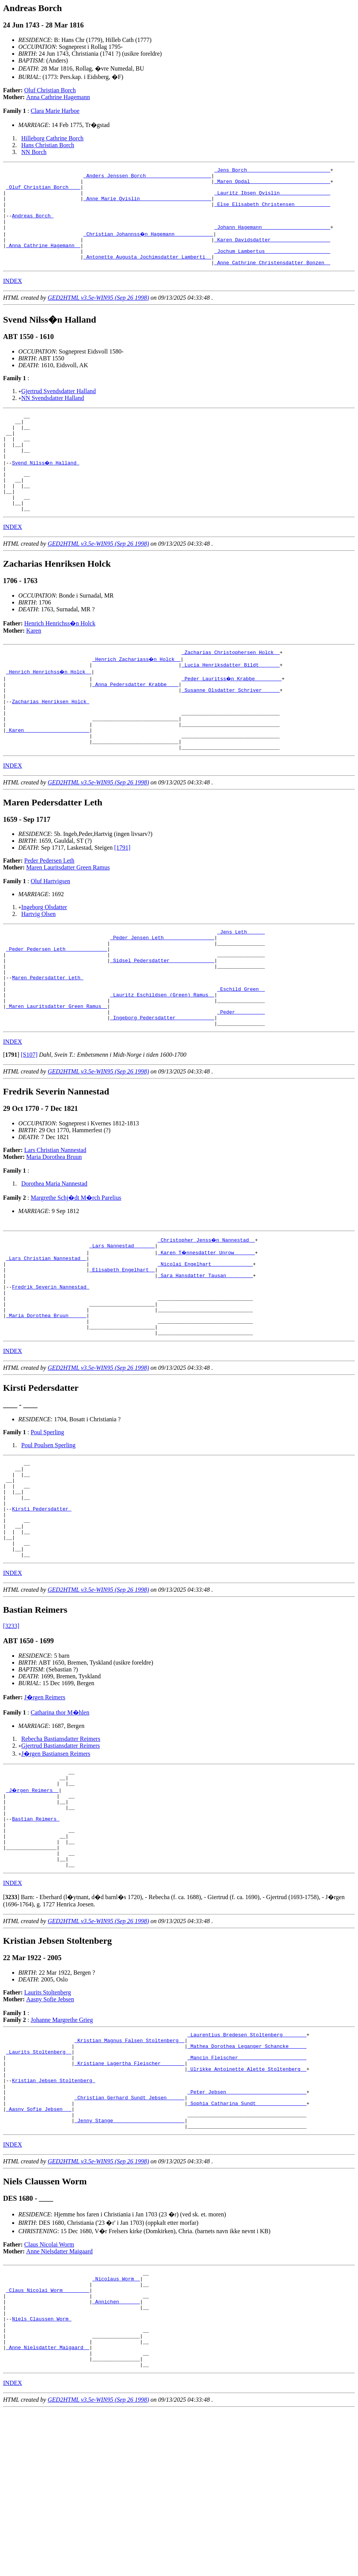  What do you see at coordinates (39, 2183) in the screenshot?
I see `_Laurits Stoltenberg _` at bounding box center [39, 2183].